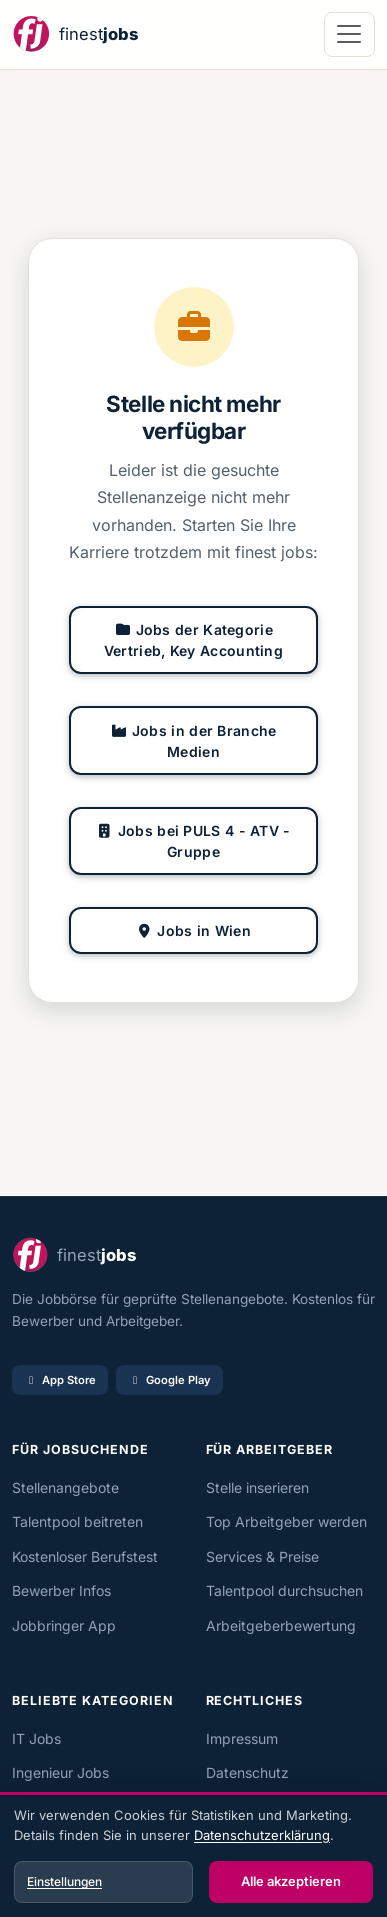 The width and height of the screenshot is (387, 1917). Describe the element at coordinates (284, 1590) in the screenshot. I see `Talentpool durchsuchen` at that location.